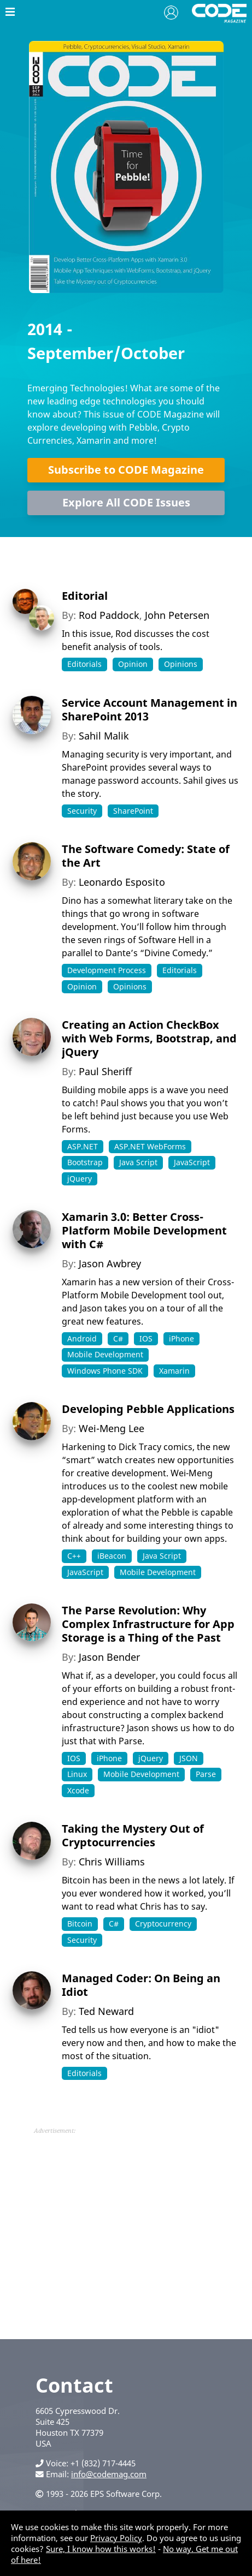  Describe the element at coordinates (144, 1230) in the screenshot. I see `Xamarin 3.0: Better Cross-Platform Mobile Development with C#` at that location.